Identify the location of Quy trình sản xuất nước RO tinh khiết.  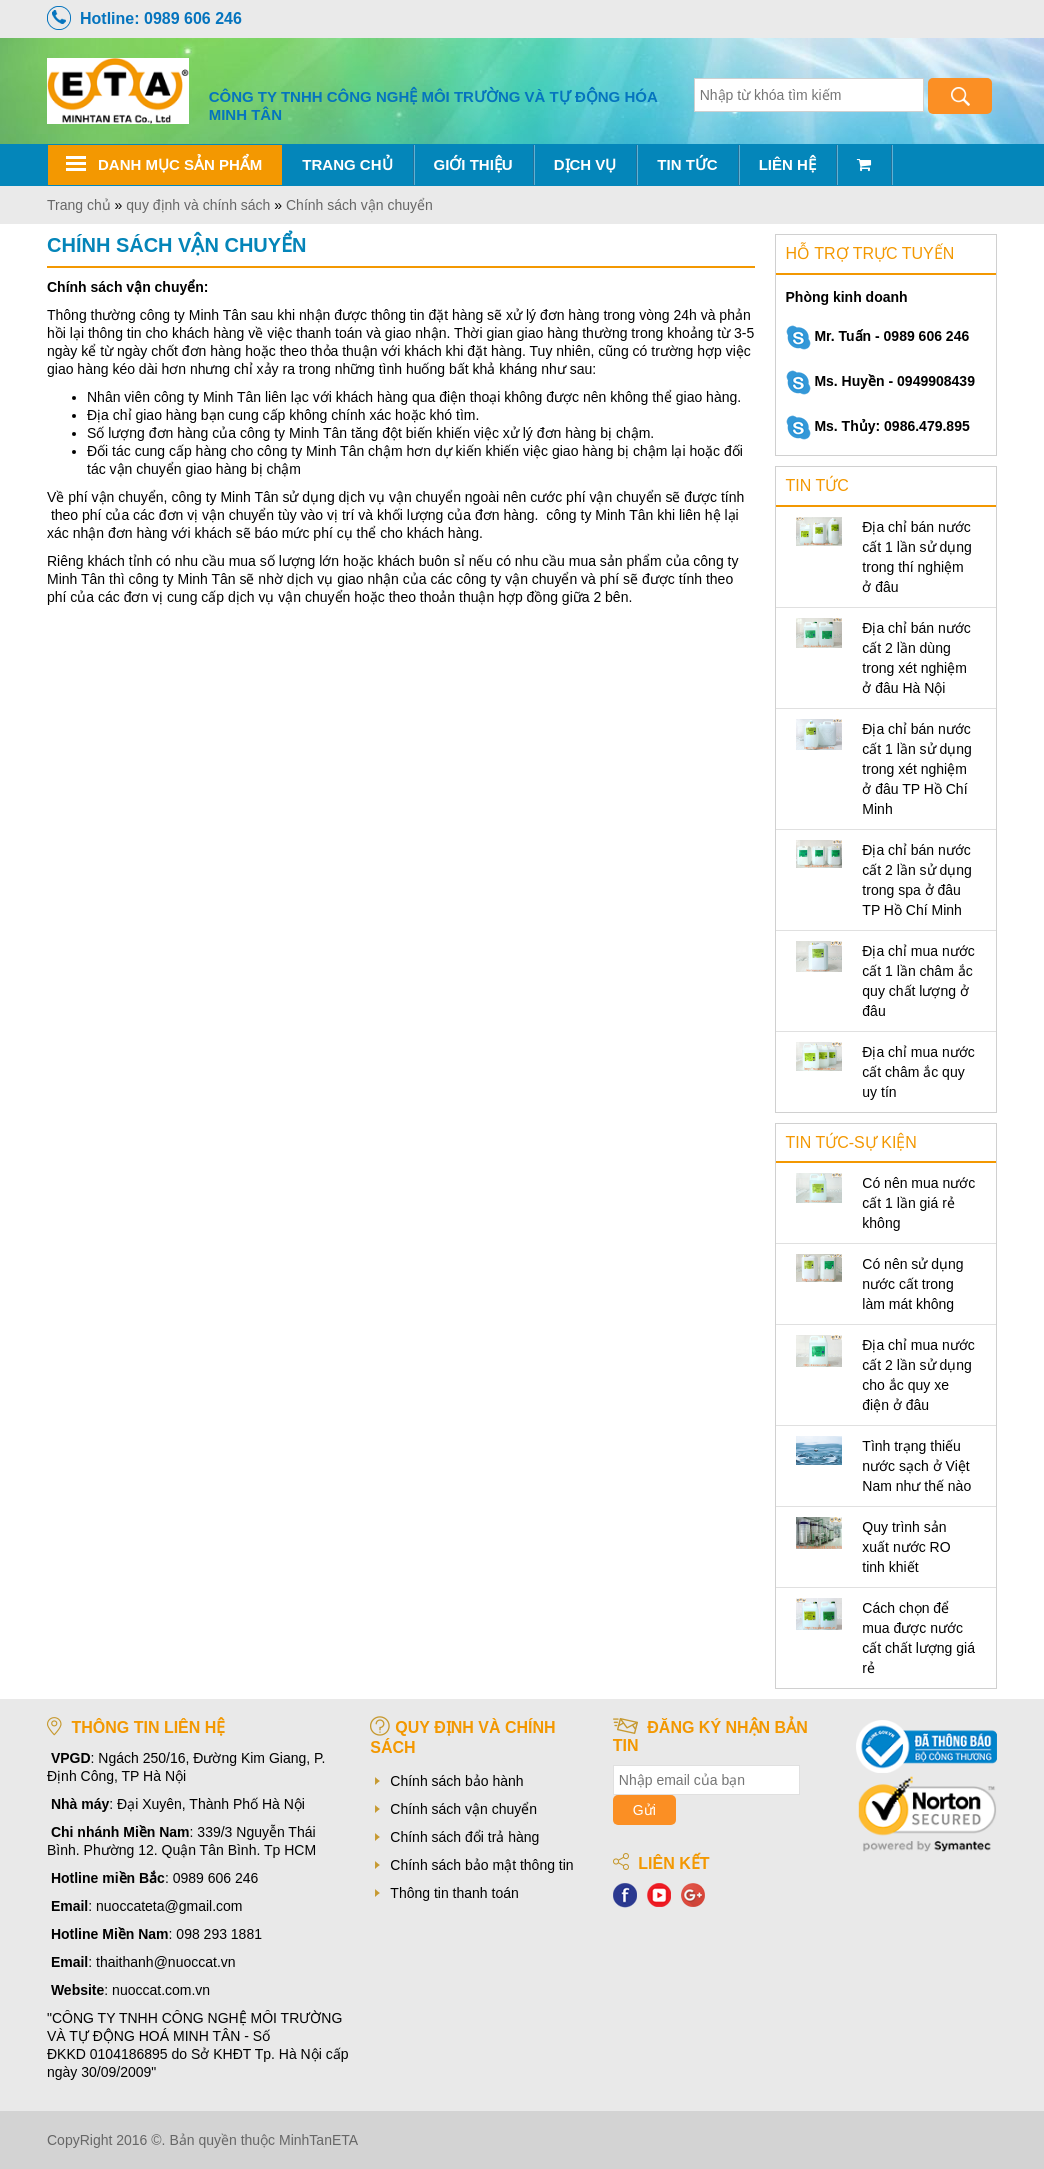
(906, 1547).